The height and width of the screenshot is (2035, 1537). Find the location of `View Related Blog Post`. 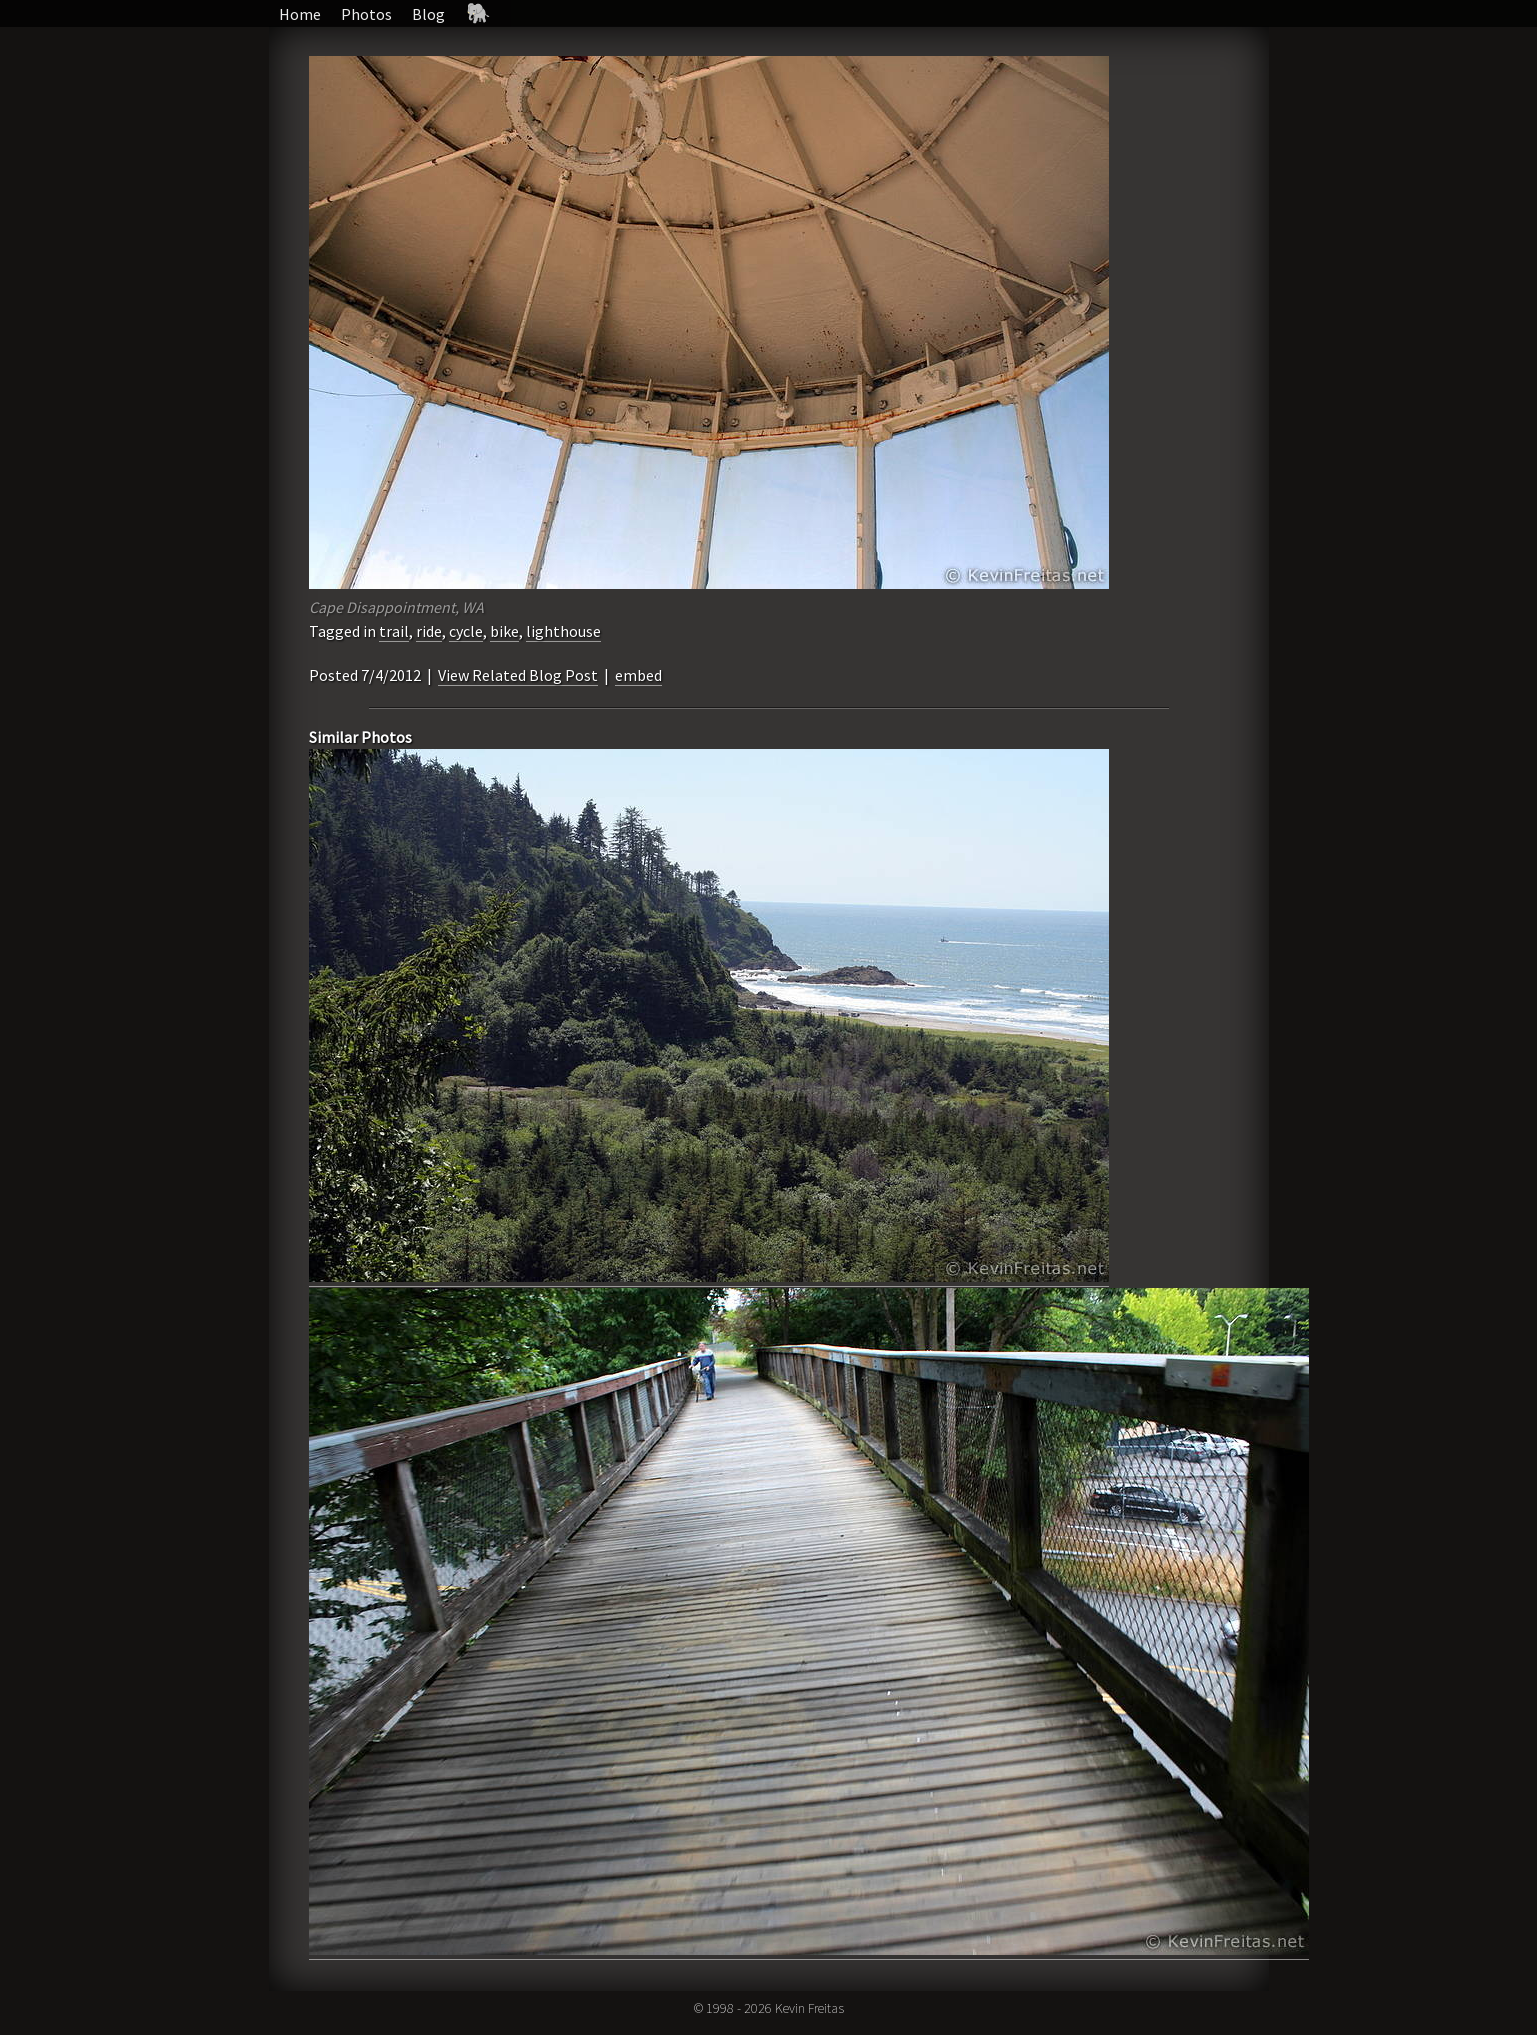

View Related Blog Post is located at coordinates (518, 675).